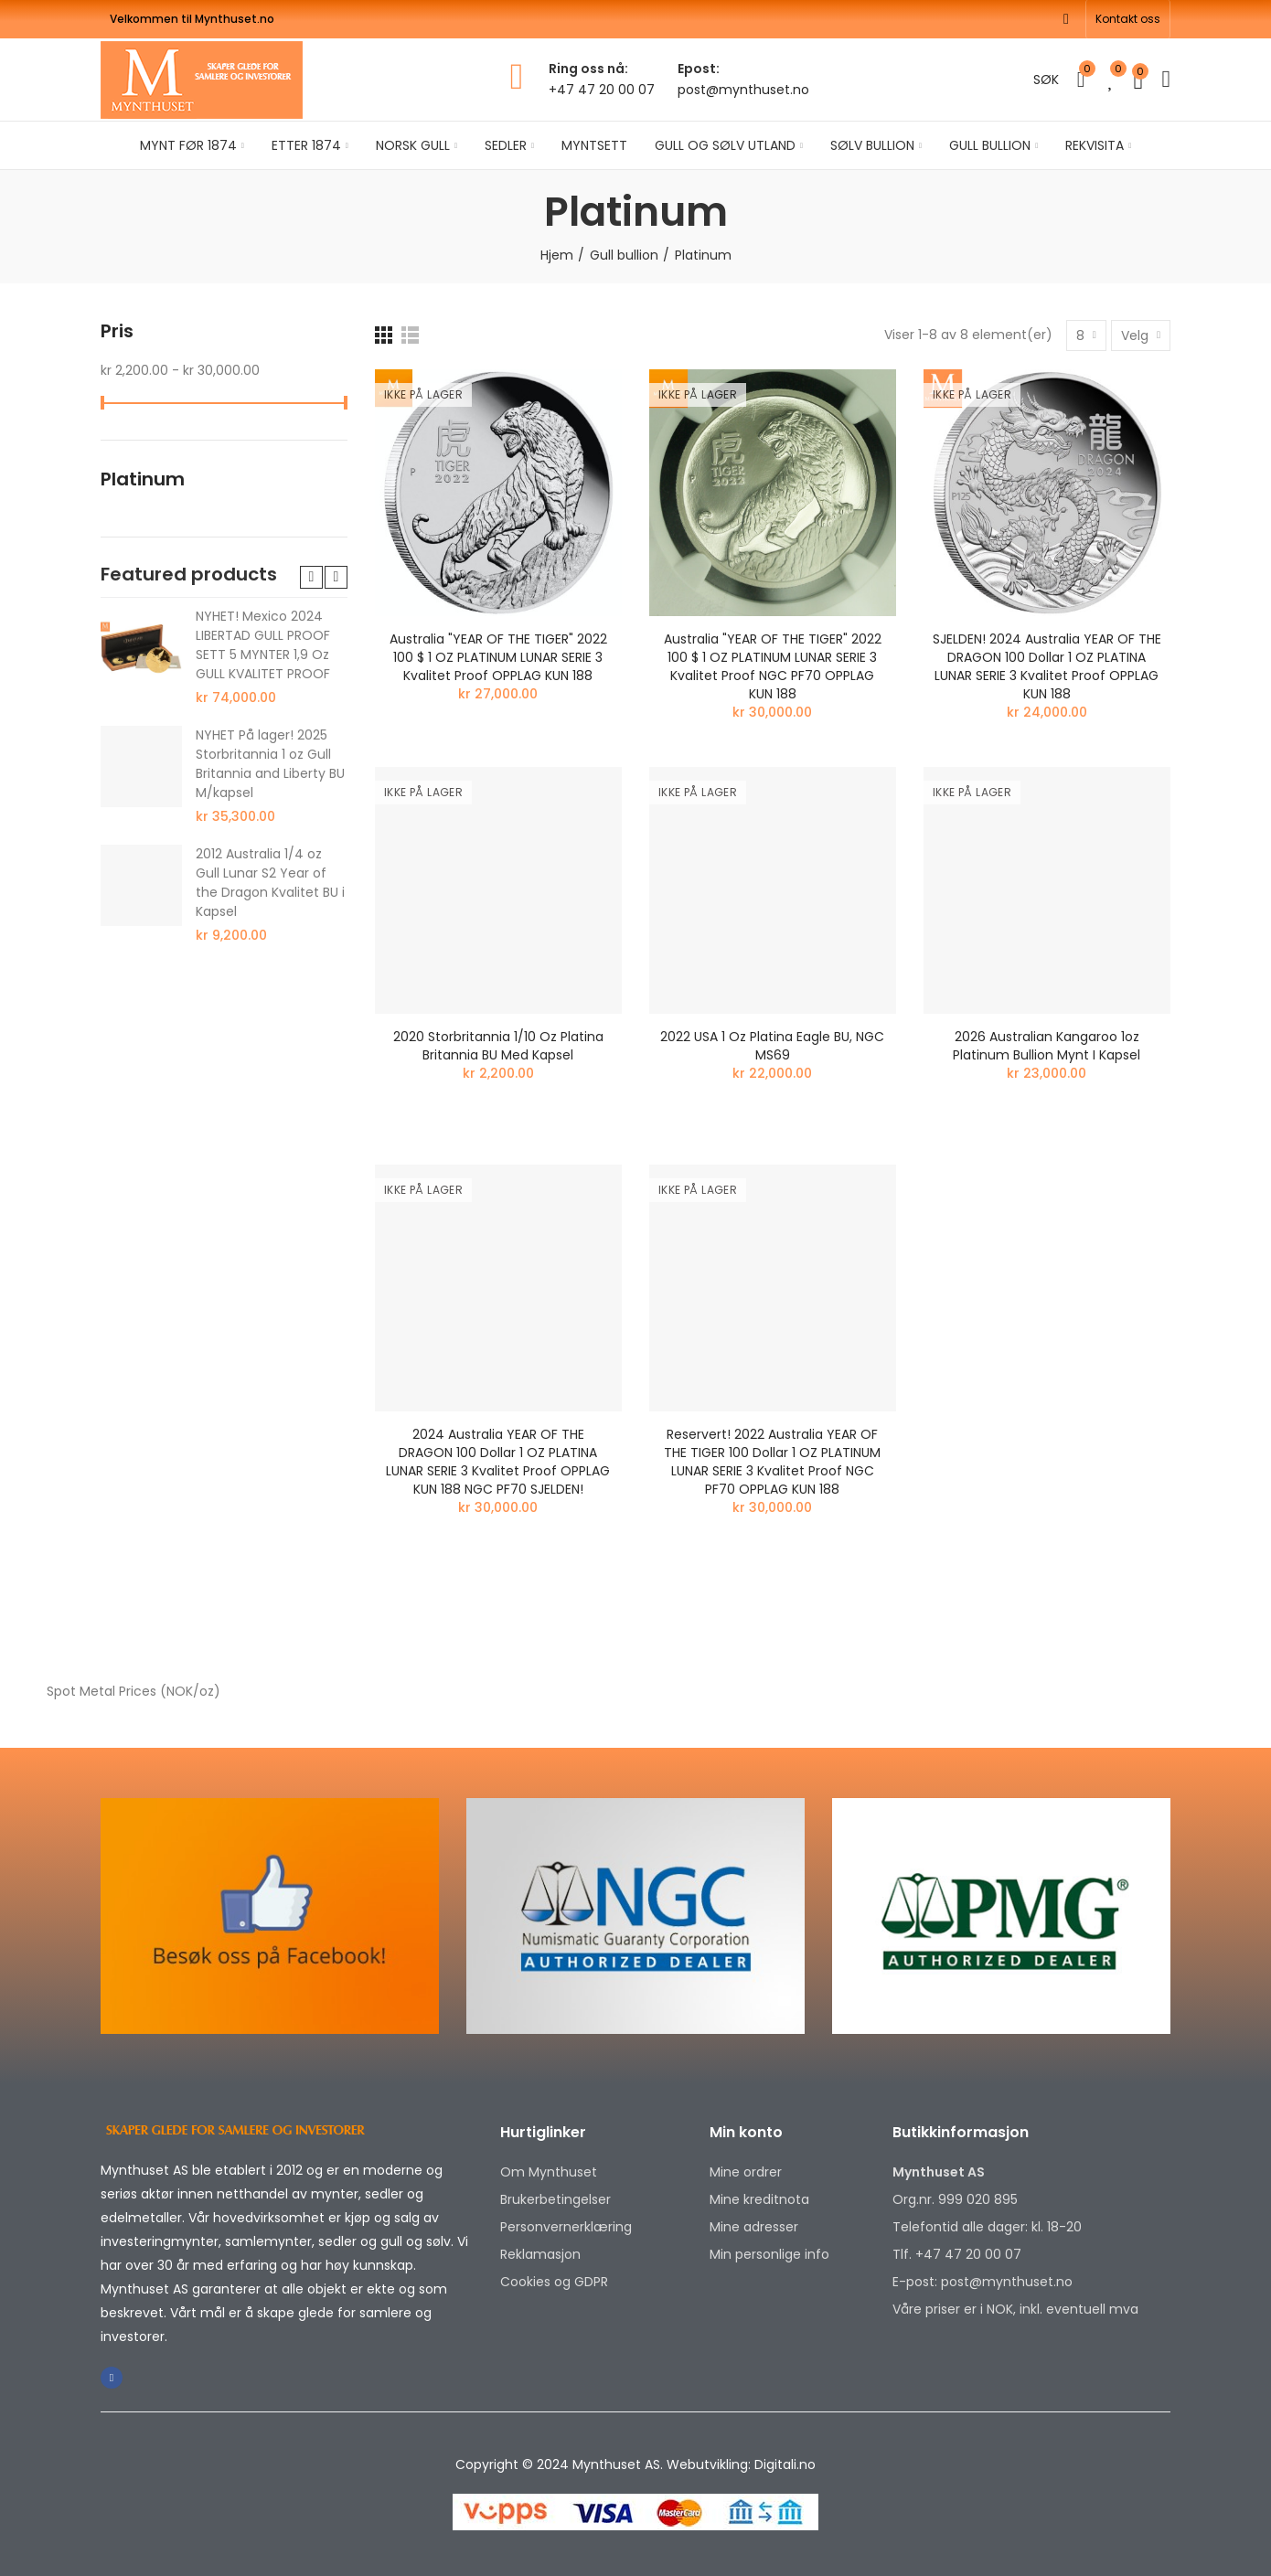 This screenshot has width=1271, height=2576. I want to click on Epost:, so click(699, 68).